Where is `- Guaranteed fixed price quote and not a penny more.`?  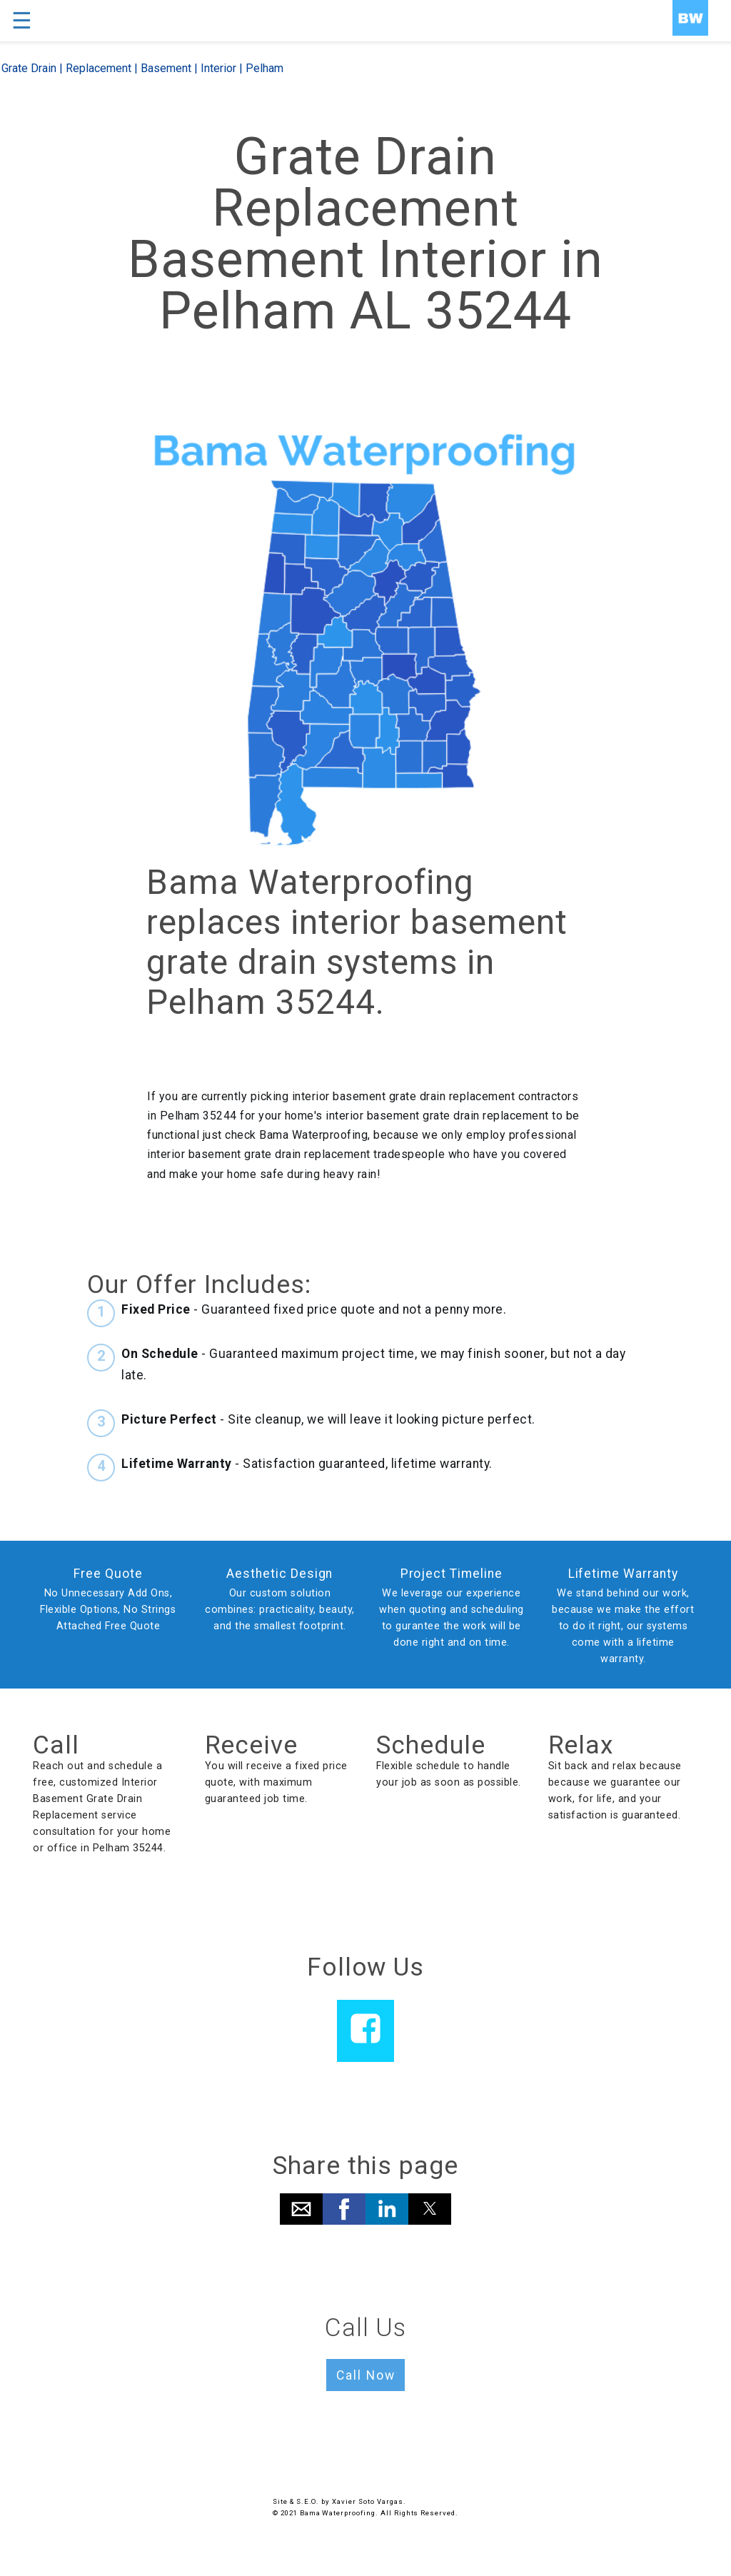 - Guaranteed fixed price quote and not a penny more. is located at coordinates (313, 1309).